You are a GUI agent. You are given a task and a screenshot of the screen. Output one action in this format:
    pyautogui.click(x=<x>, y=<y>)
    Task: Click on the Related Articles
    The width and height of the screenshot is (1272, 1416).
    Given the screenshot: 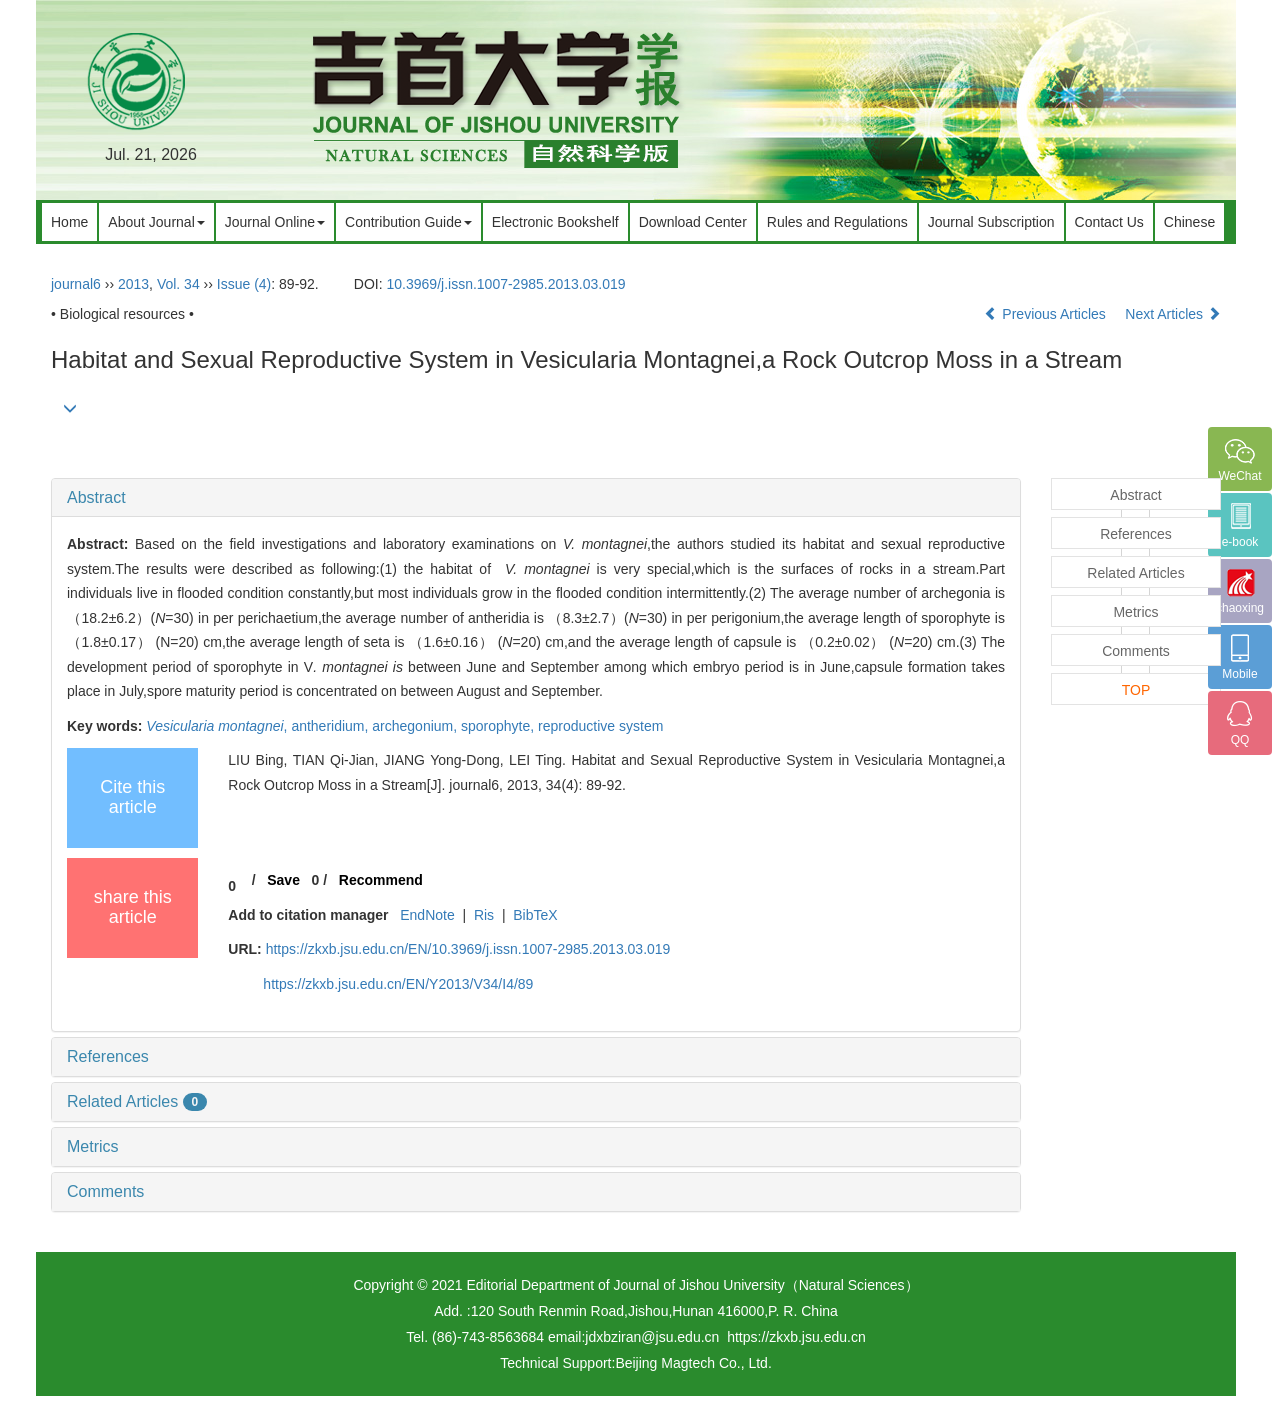 What is the action you would take?
    pyautogui.click(x=137, y=1101)
    